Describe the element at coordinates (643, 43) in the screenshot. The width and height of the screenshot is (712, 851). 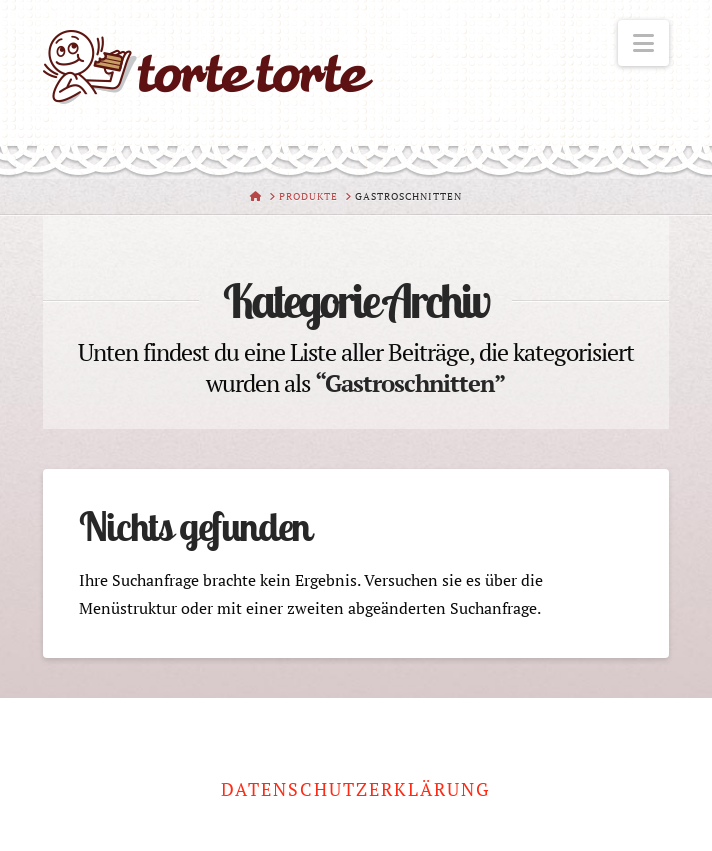
I see `[button]` at that location.